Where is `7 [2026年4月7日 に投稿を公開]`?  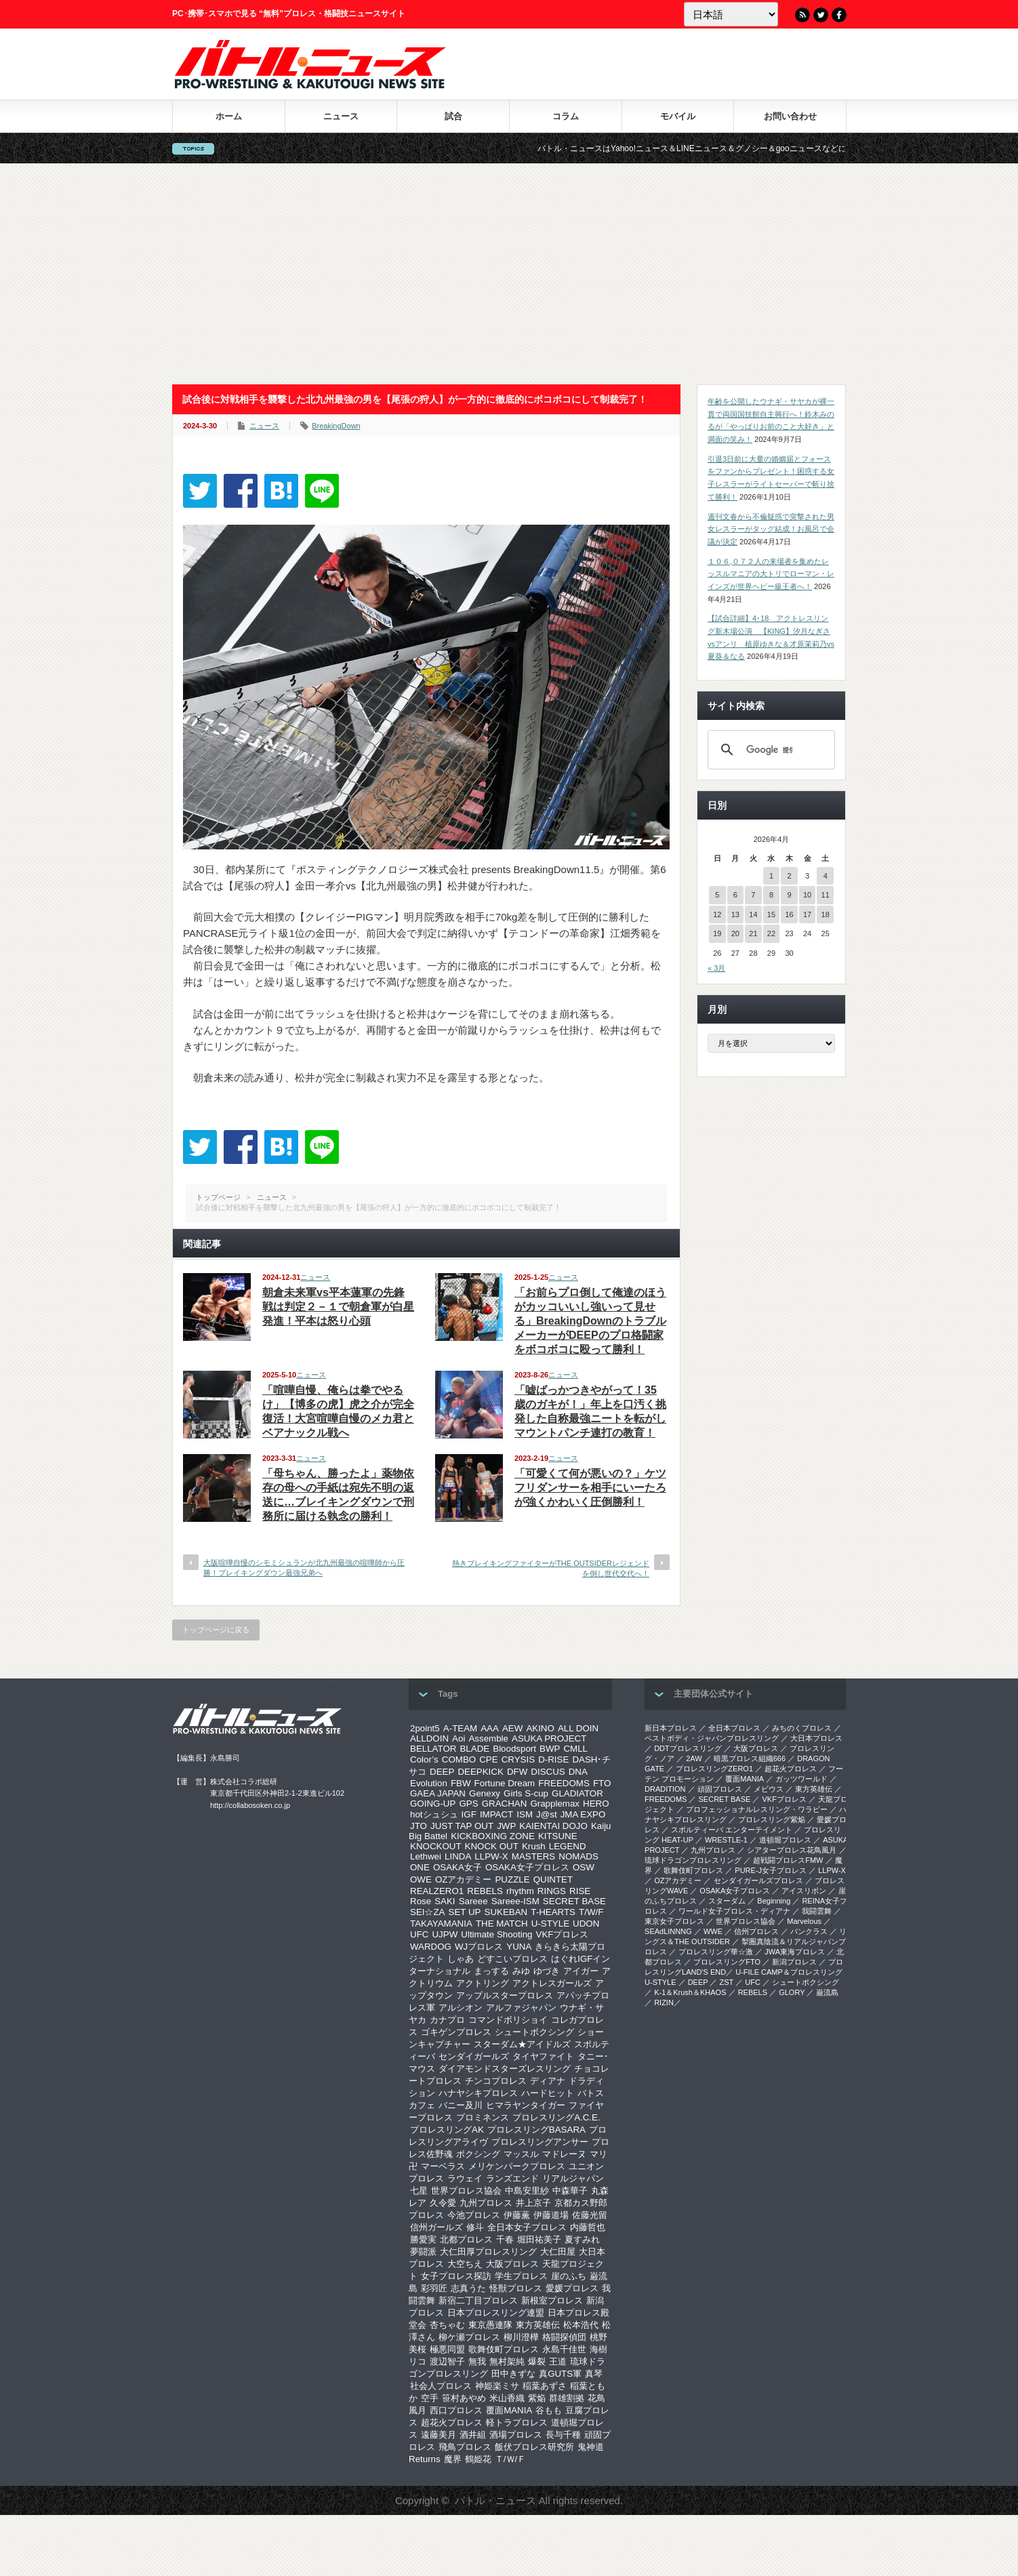 7 [2026年4月7日 に投稿を公開] is located at coordinates (753, 895).